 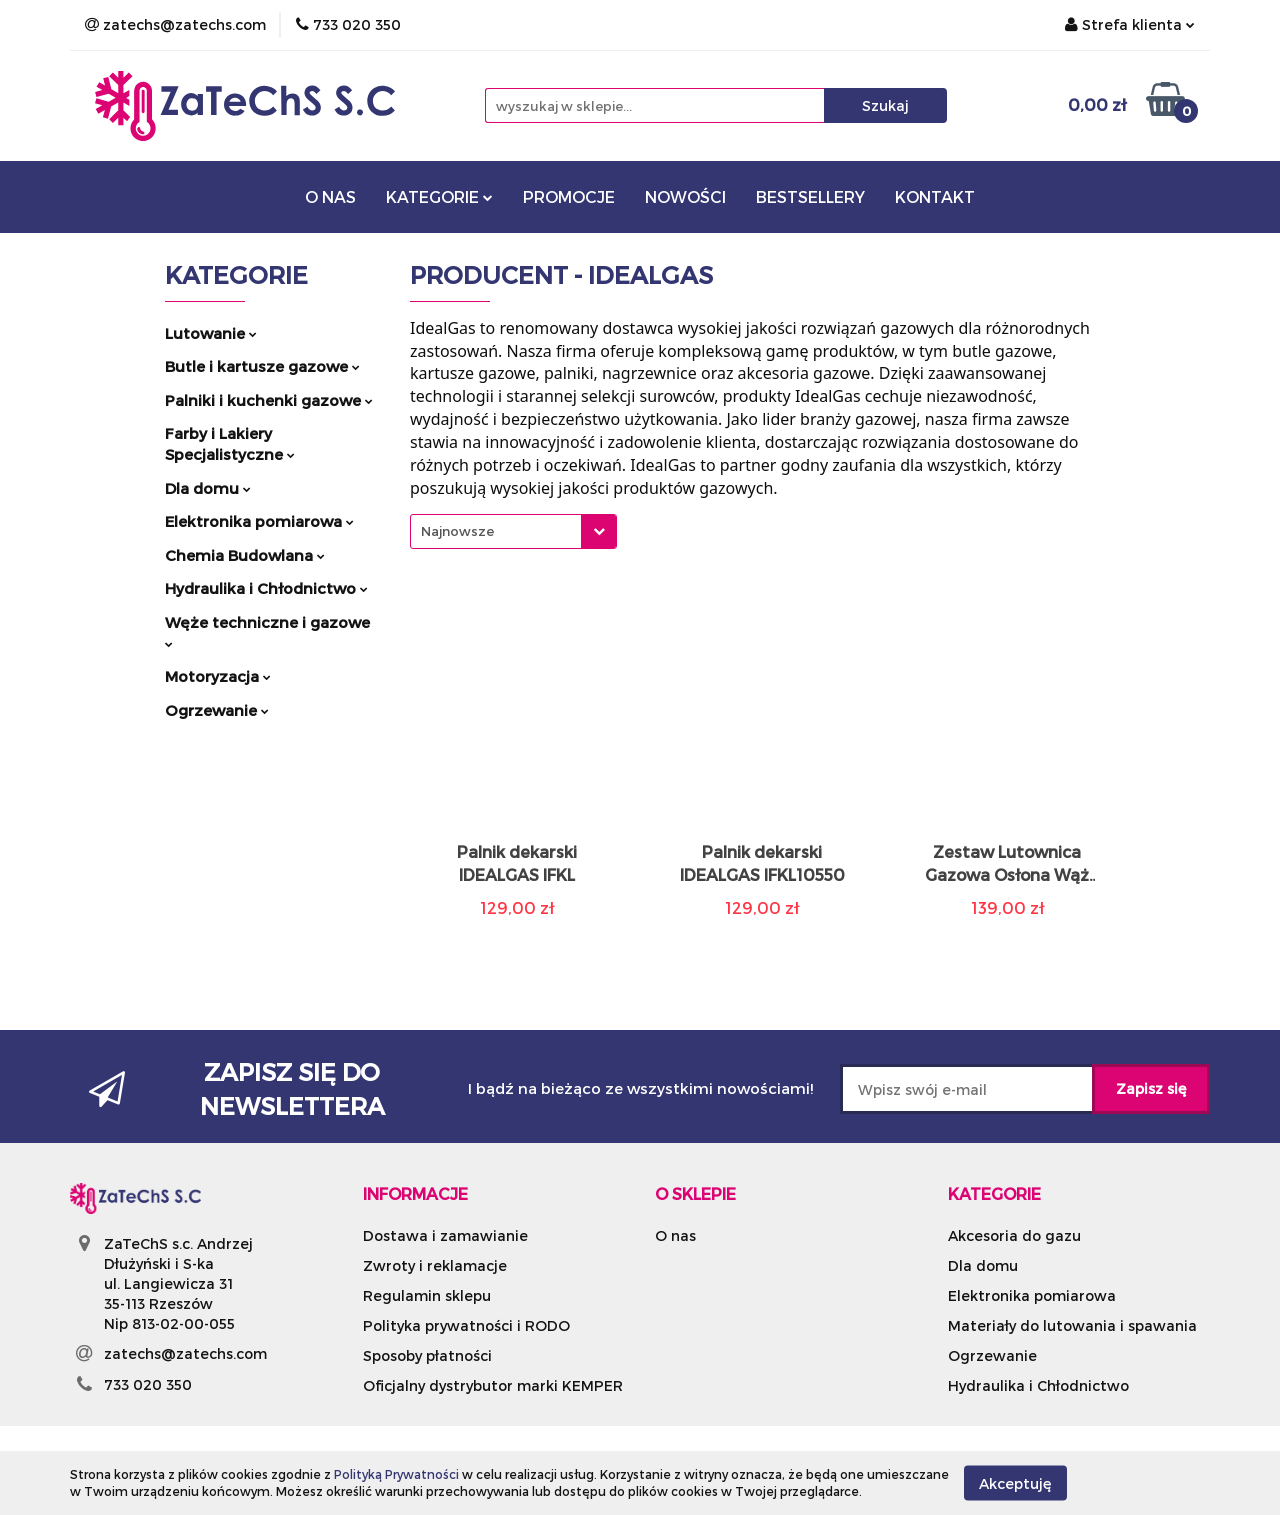 What do you see at coordinates (569, 196) in the screenshot?
I see `PROMOCJE` at bounding box center [569, 196].